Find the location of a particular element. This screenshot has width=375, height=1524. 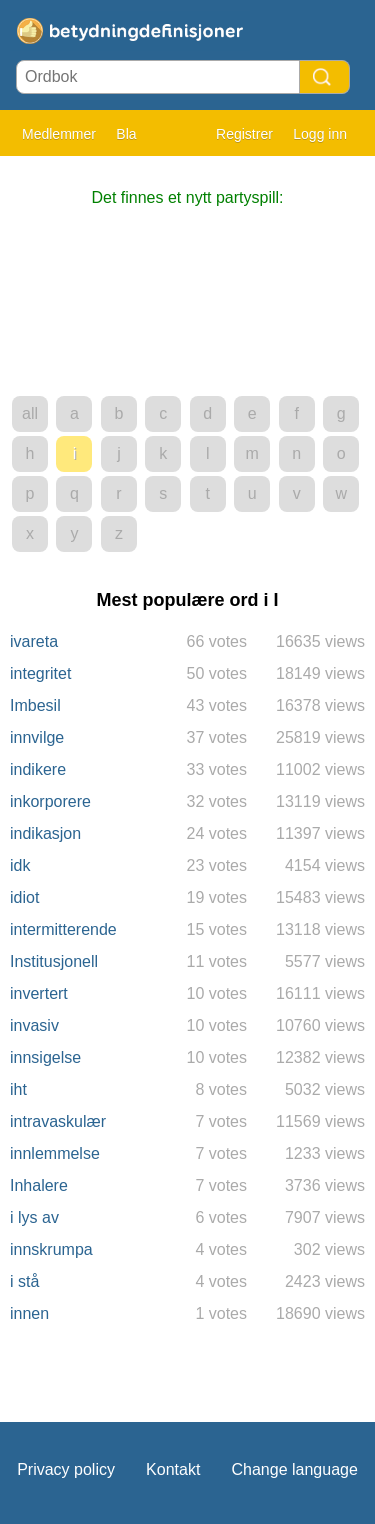

innlemmelse is located at coordinates (55, 1153).